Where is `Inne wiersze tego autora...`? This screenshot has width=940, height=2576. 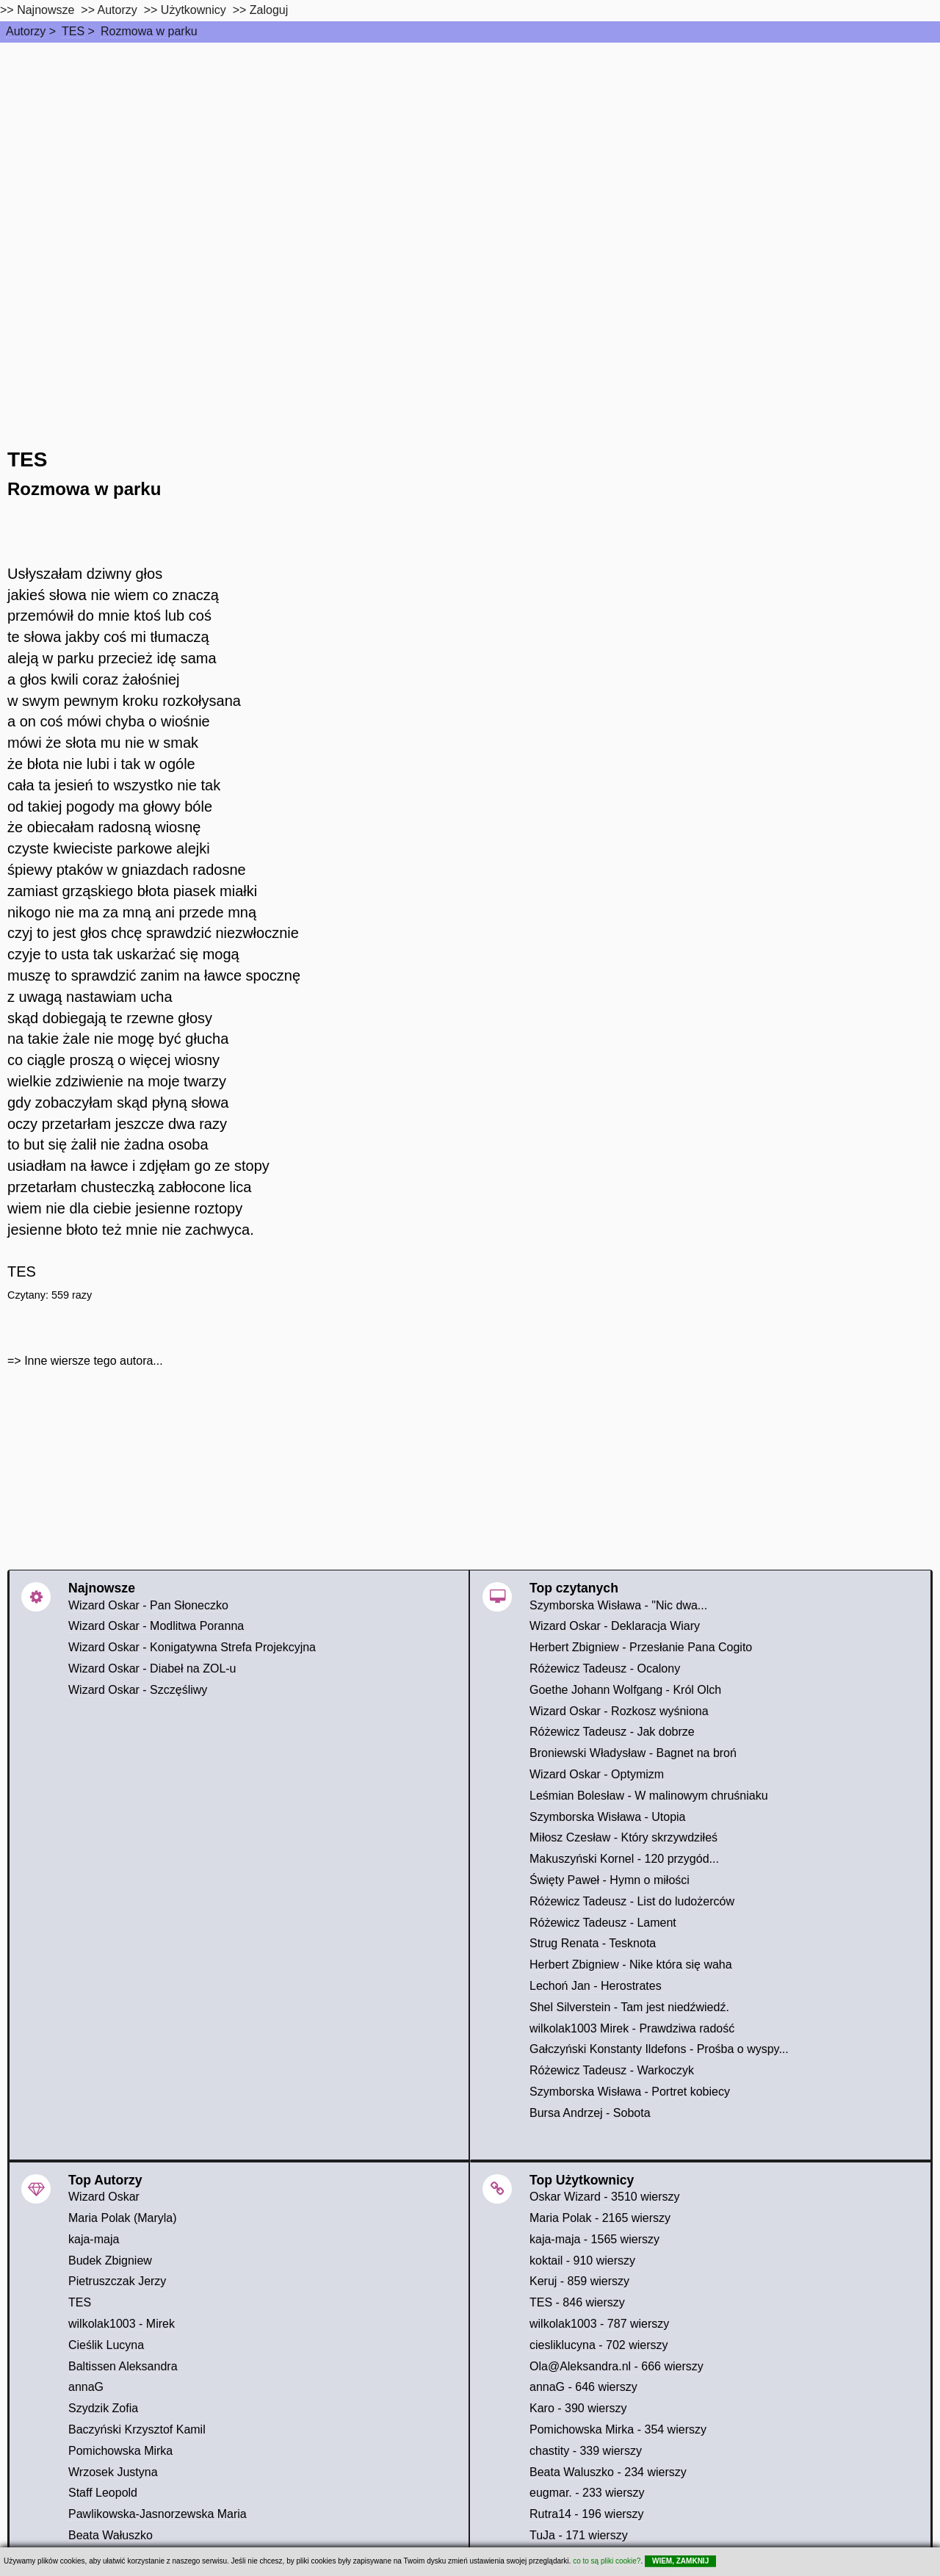
Inne wiersze tego autora... is located at coordinates (93, 1360).